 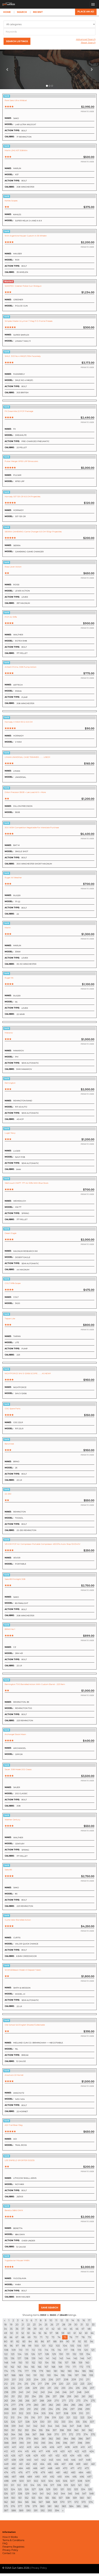 I want to click on 50, so click(x=11, y=2333).